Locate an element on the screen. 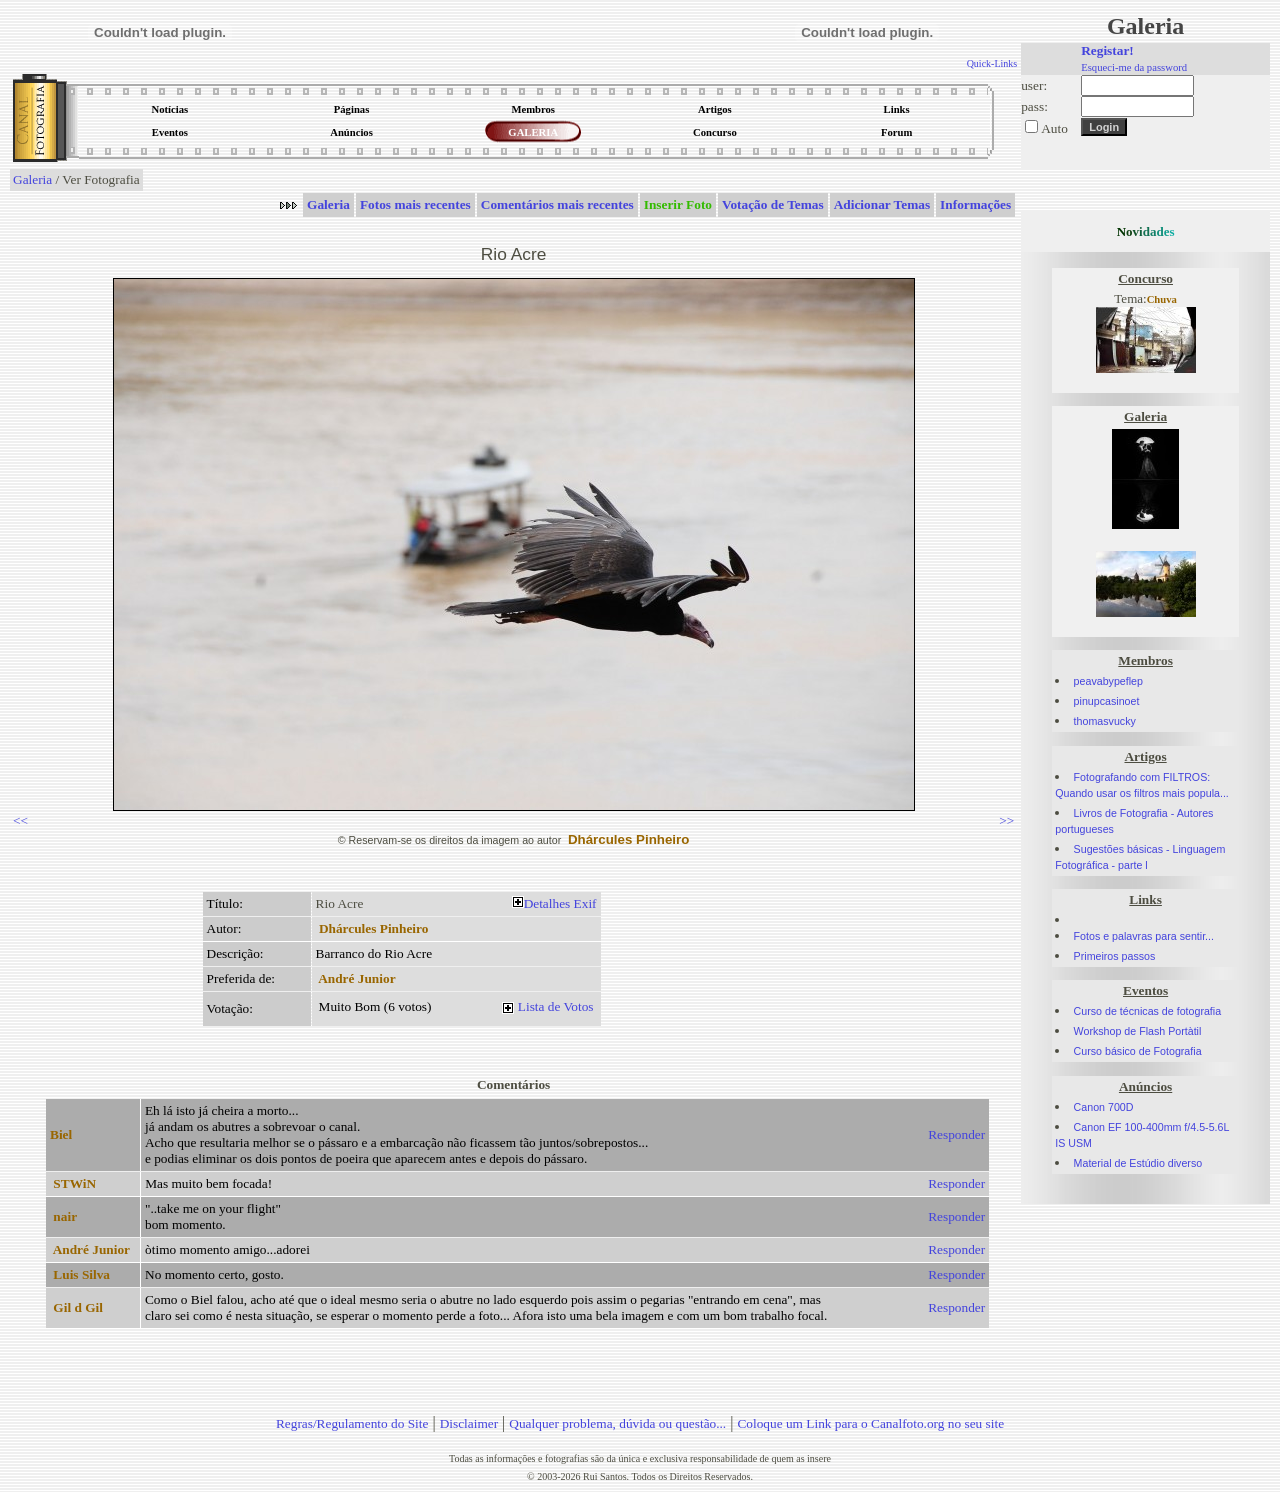 This screenshot has width=1280, height=1492. Chuva is located at coordinates (1162, 299).